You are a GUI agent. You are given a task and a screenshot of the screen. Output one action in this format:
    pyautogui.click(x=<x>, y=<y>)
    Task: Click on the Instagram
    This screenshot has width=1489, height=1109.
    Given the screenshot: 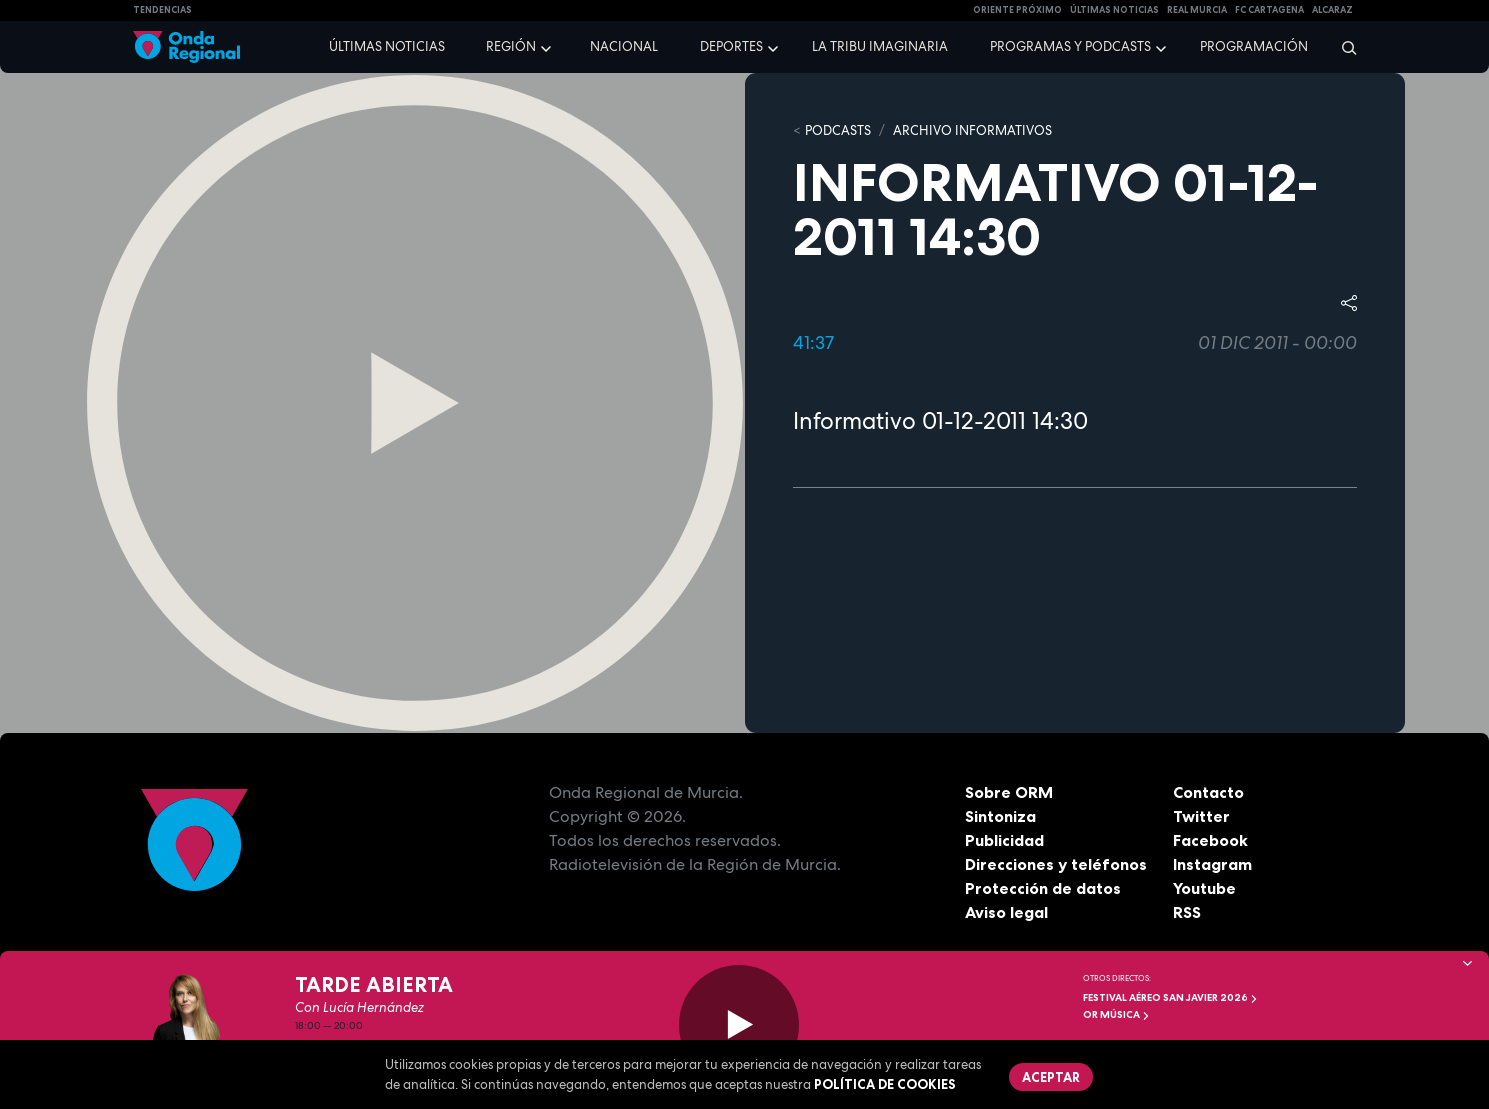 What is the action you would take?
    pyautogui.click(x=1212, y=864)
    